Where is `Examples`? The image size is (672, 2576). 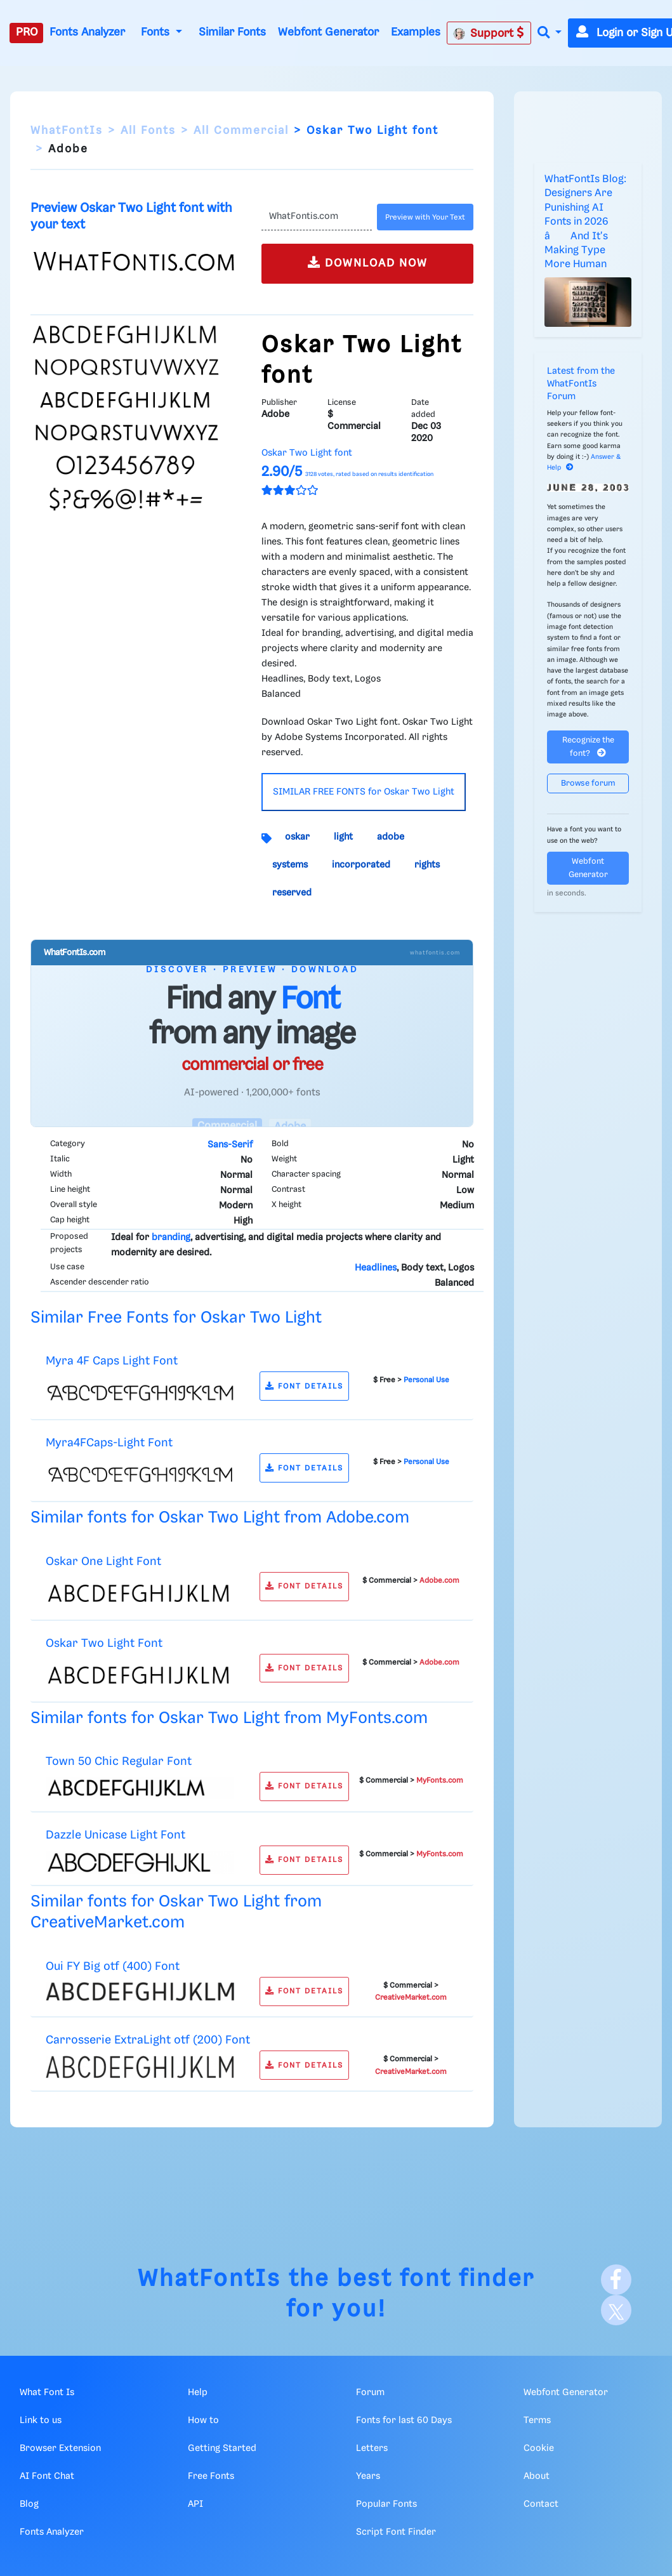
Examples is located at coordinates (415, 32).